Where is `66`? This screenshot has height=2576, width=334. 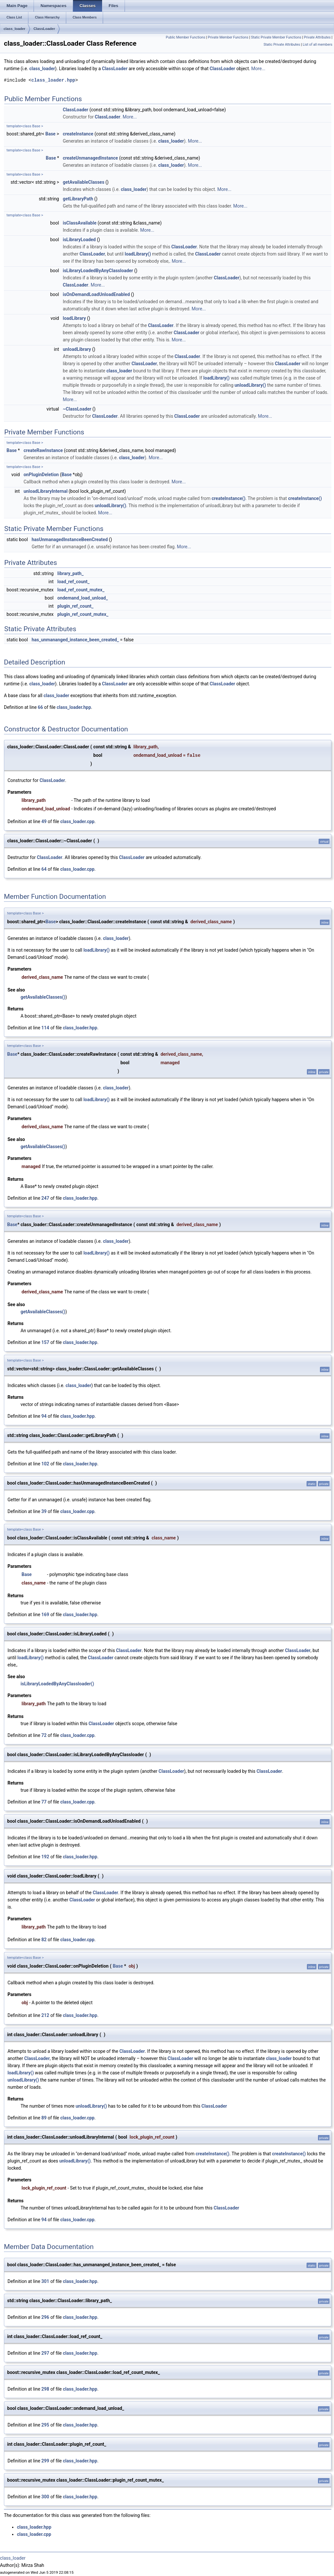 66 is located at coordinates (40, 707).